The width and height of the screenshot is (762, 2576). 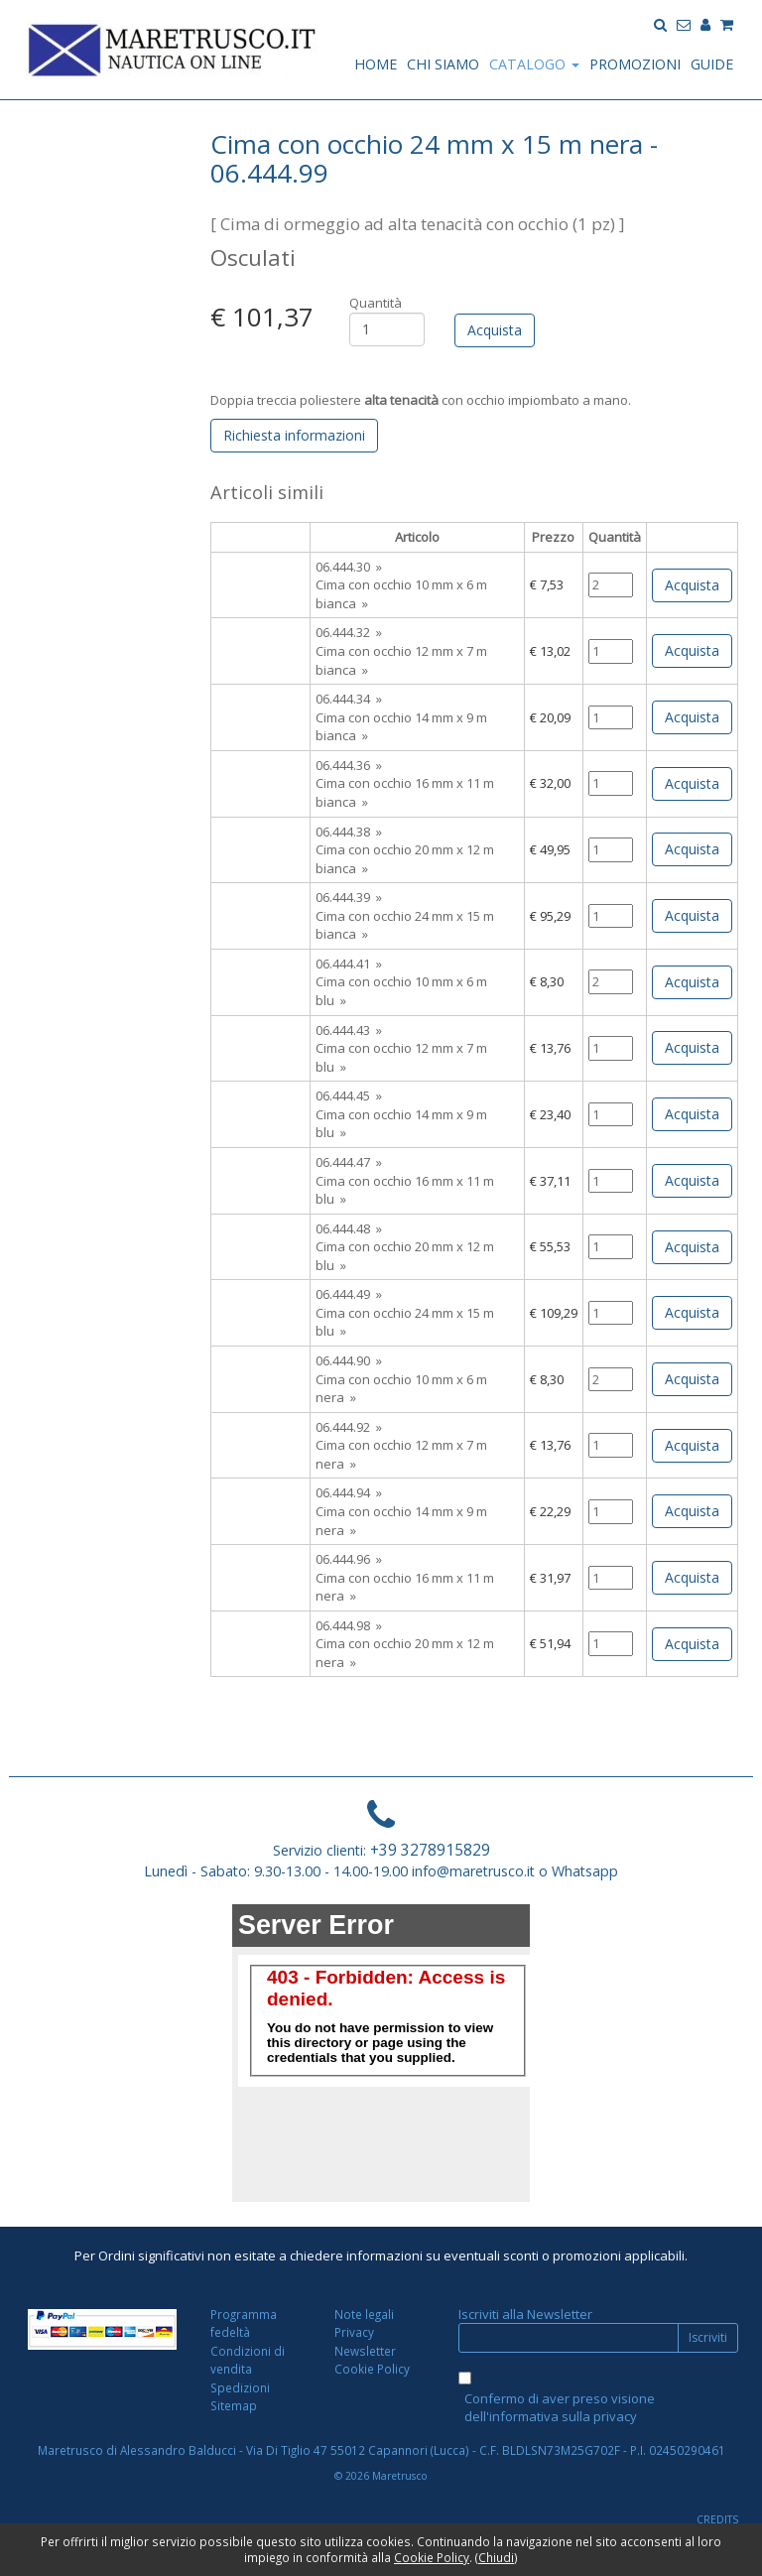 I want to click on Spedizioni, so click(x=240, y=2387).